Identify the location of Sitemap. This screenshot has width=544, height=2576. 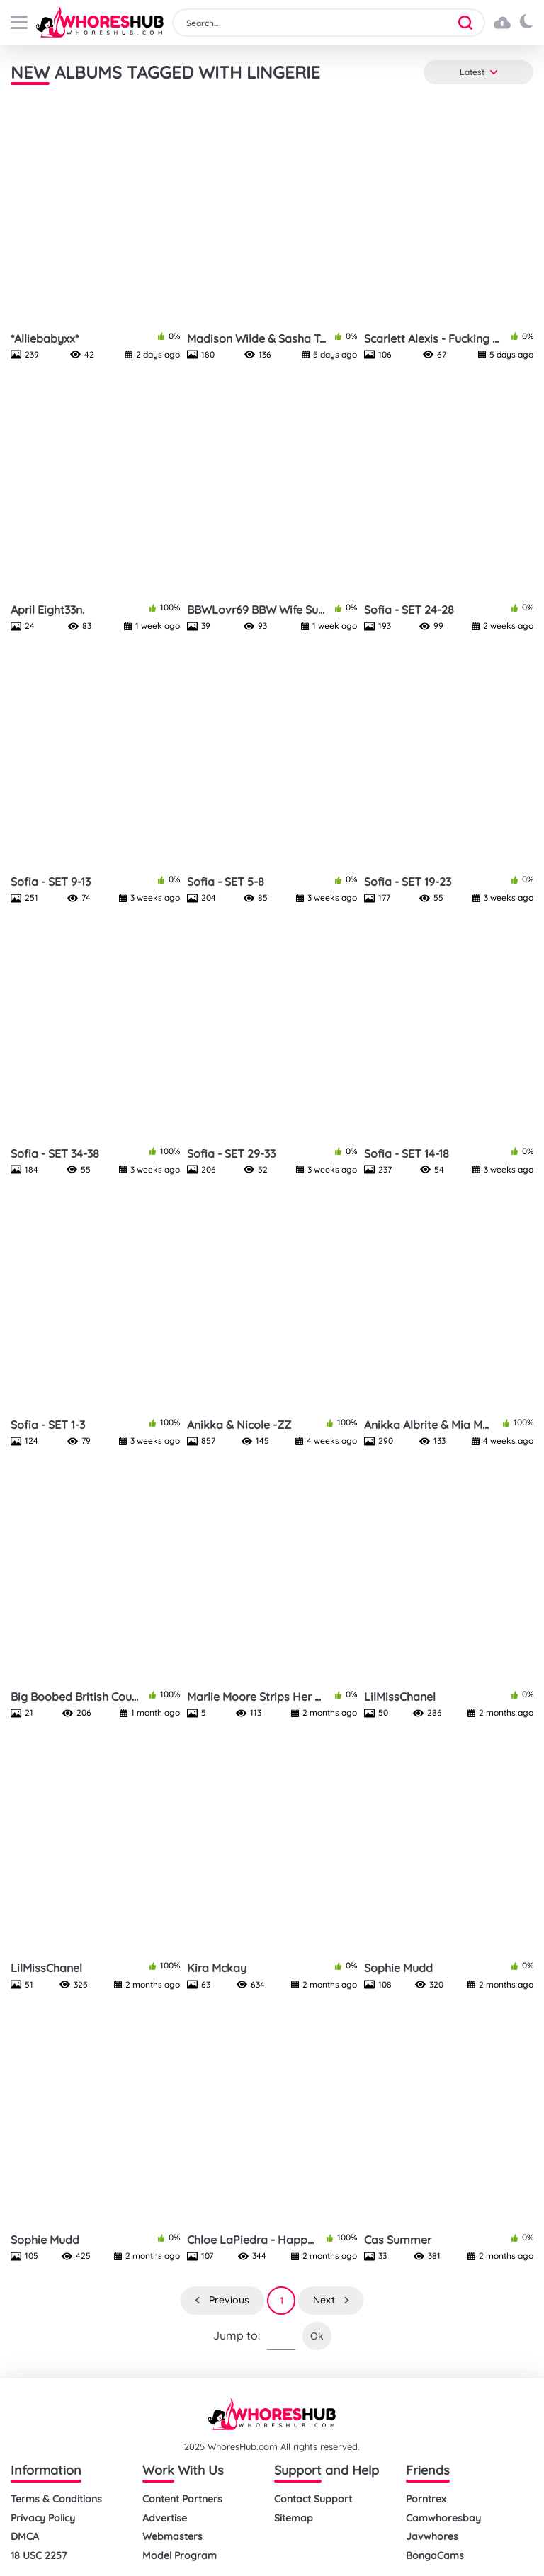
(293, 2518).